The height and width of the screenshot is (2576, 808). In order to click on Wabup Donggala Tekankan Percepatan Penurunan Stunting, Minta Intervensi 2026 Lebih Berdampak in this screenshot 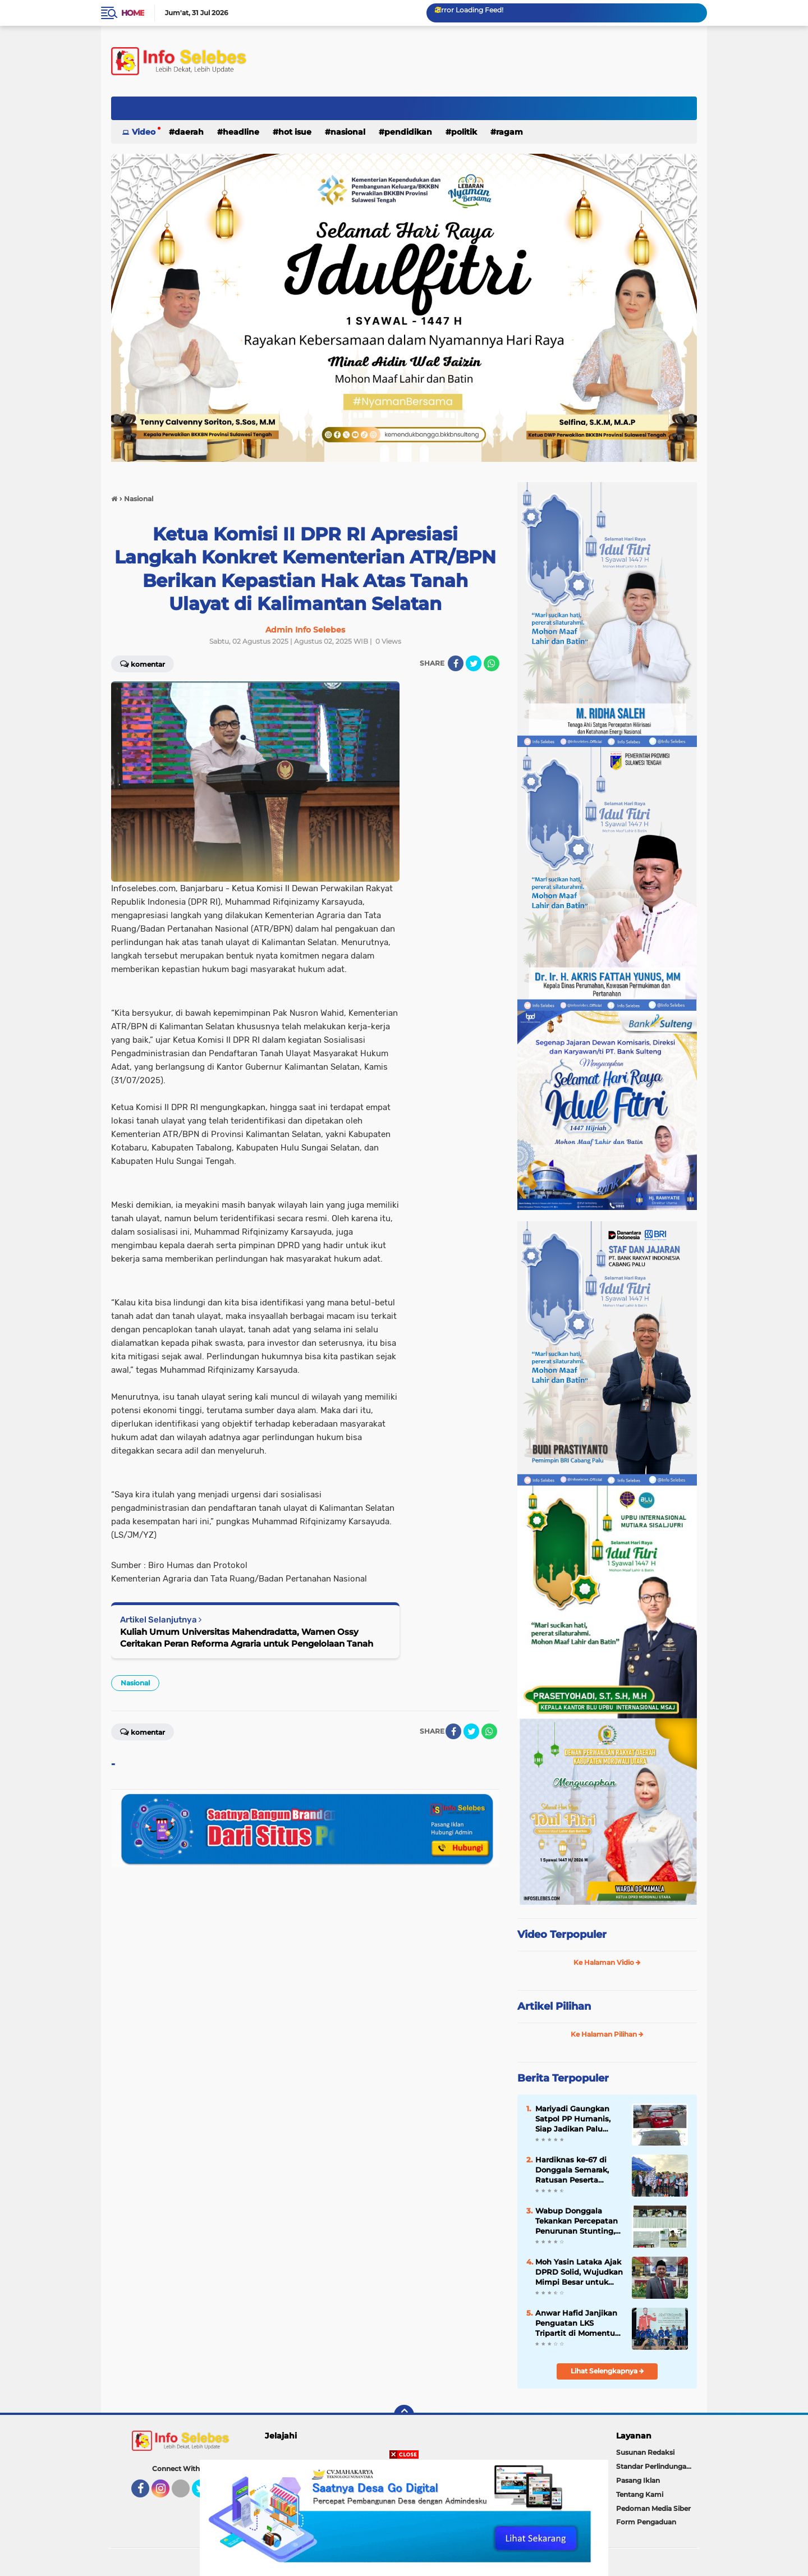, I will do `click(576, 2221)`.